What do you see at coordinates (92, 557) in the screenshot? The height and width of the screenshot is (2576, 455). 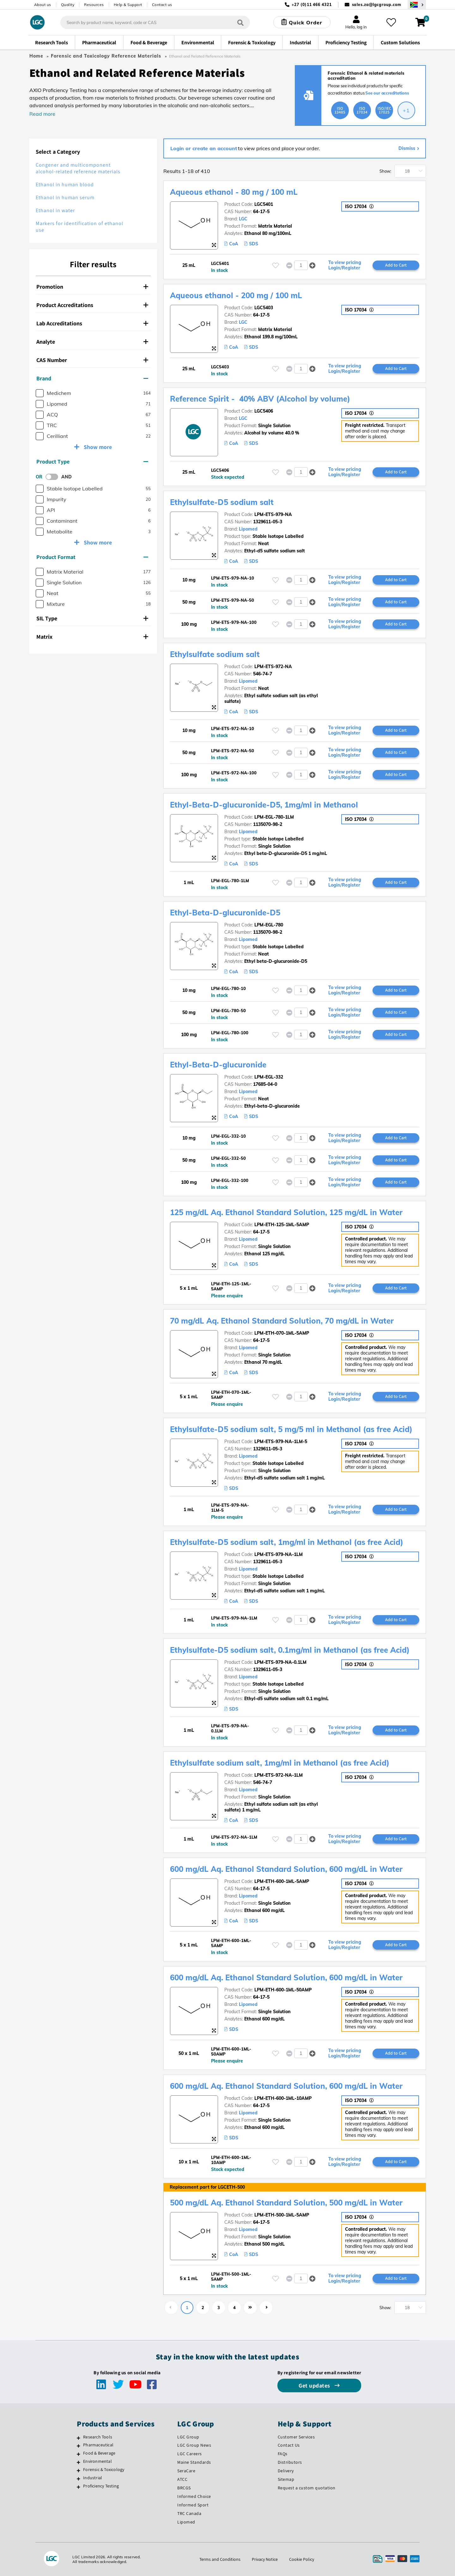 I see `Product Format [button]` at bounding box center [92, 557].